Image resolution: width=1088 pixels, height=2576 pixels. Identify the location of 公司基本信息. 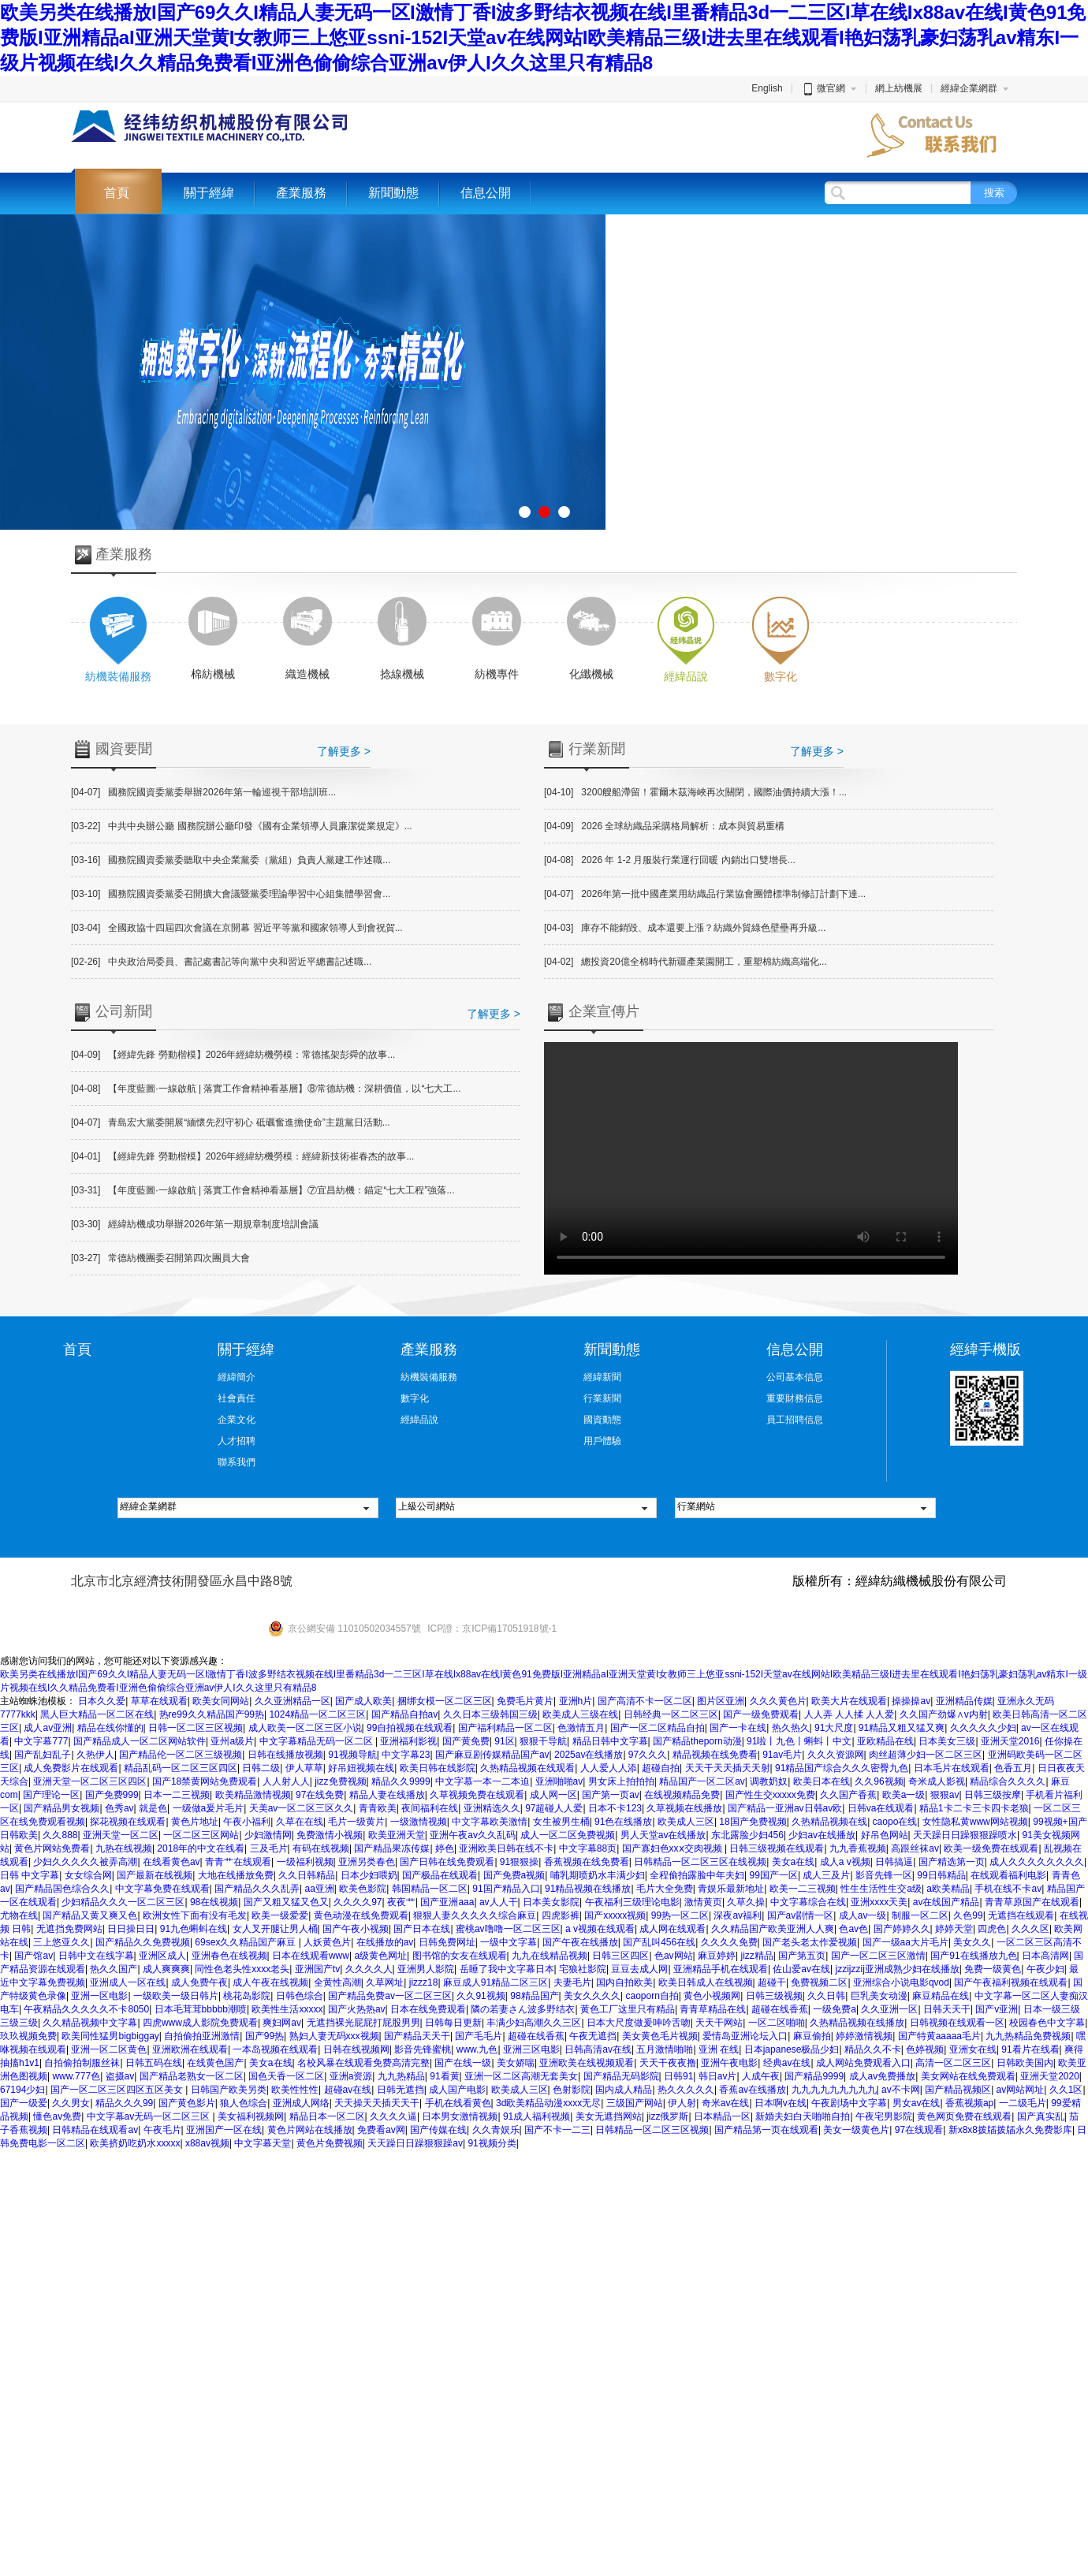
(794, 1377).